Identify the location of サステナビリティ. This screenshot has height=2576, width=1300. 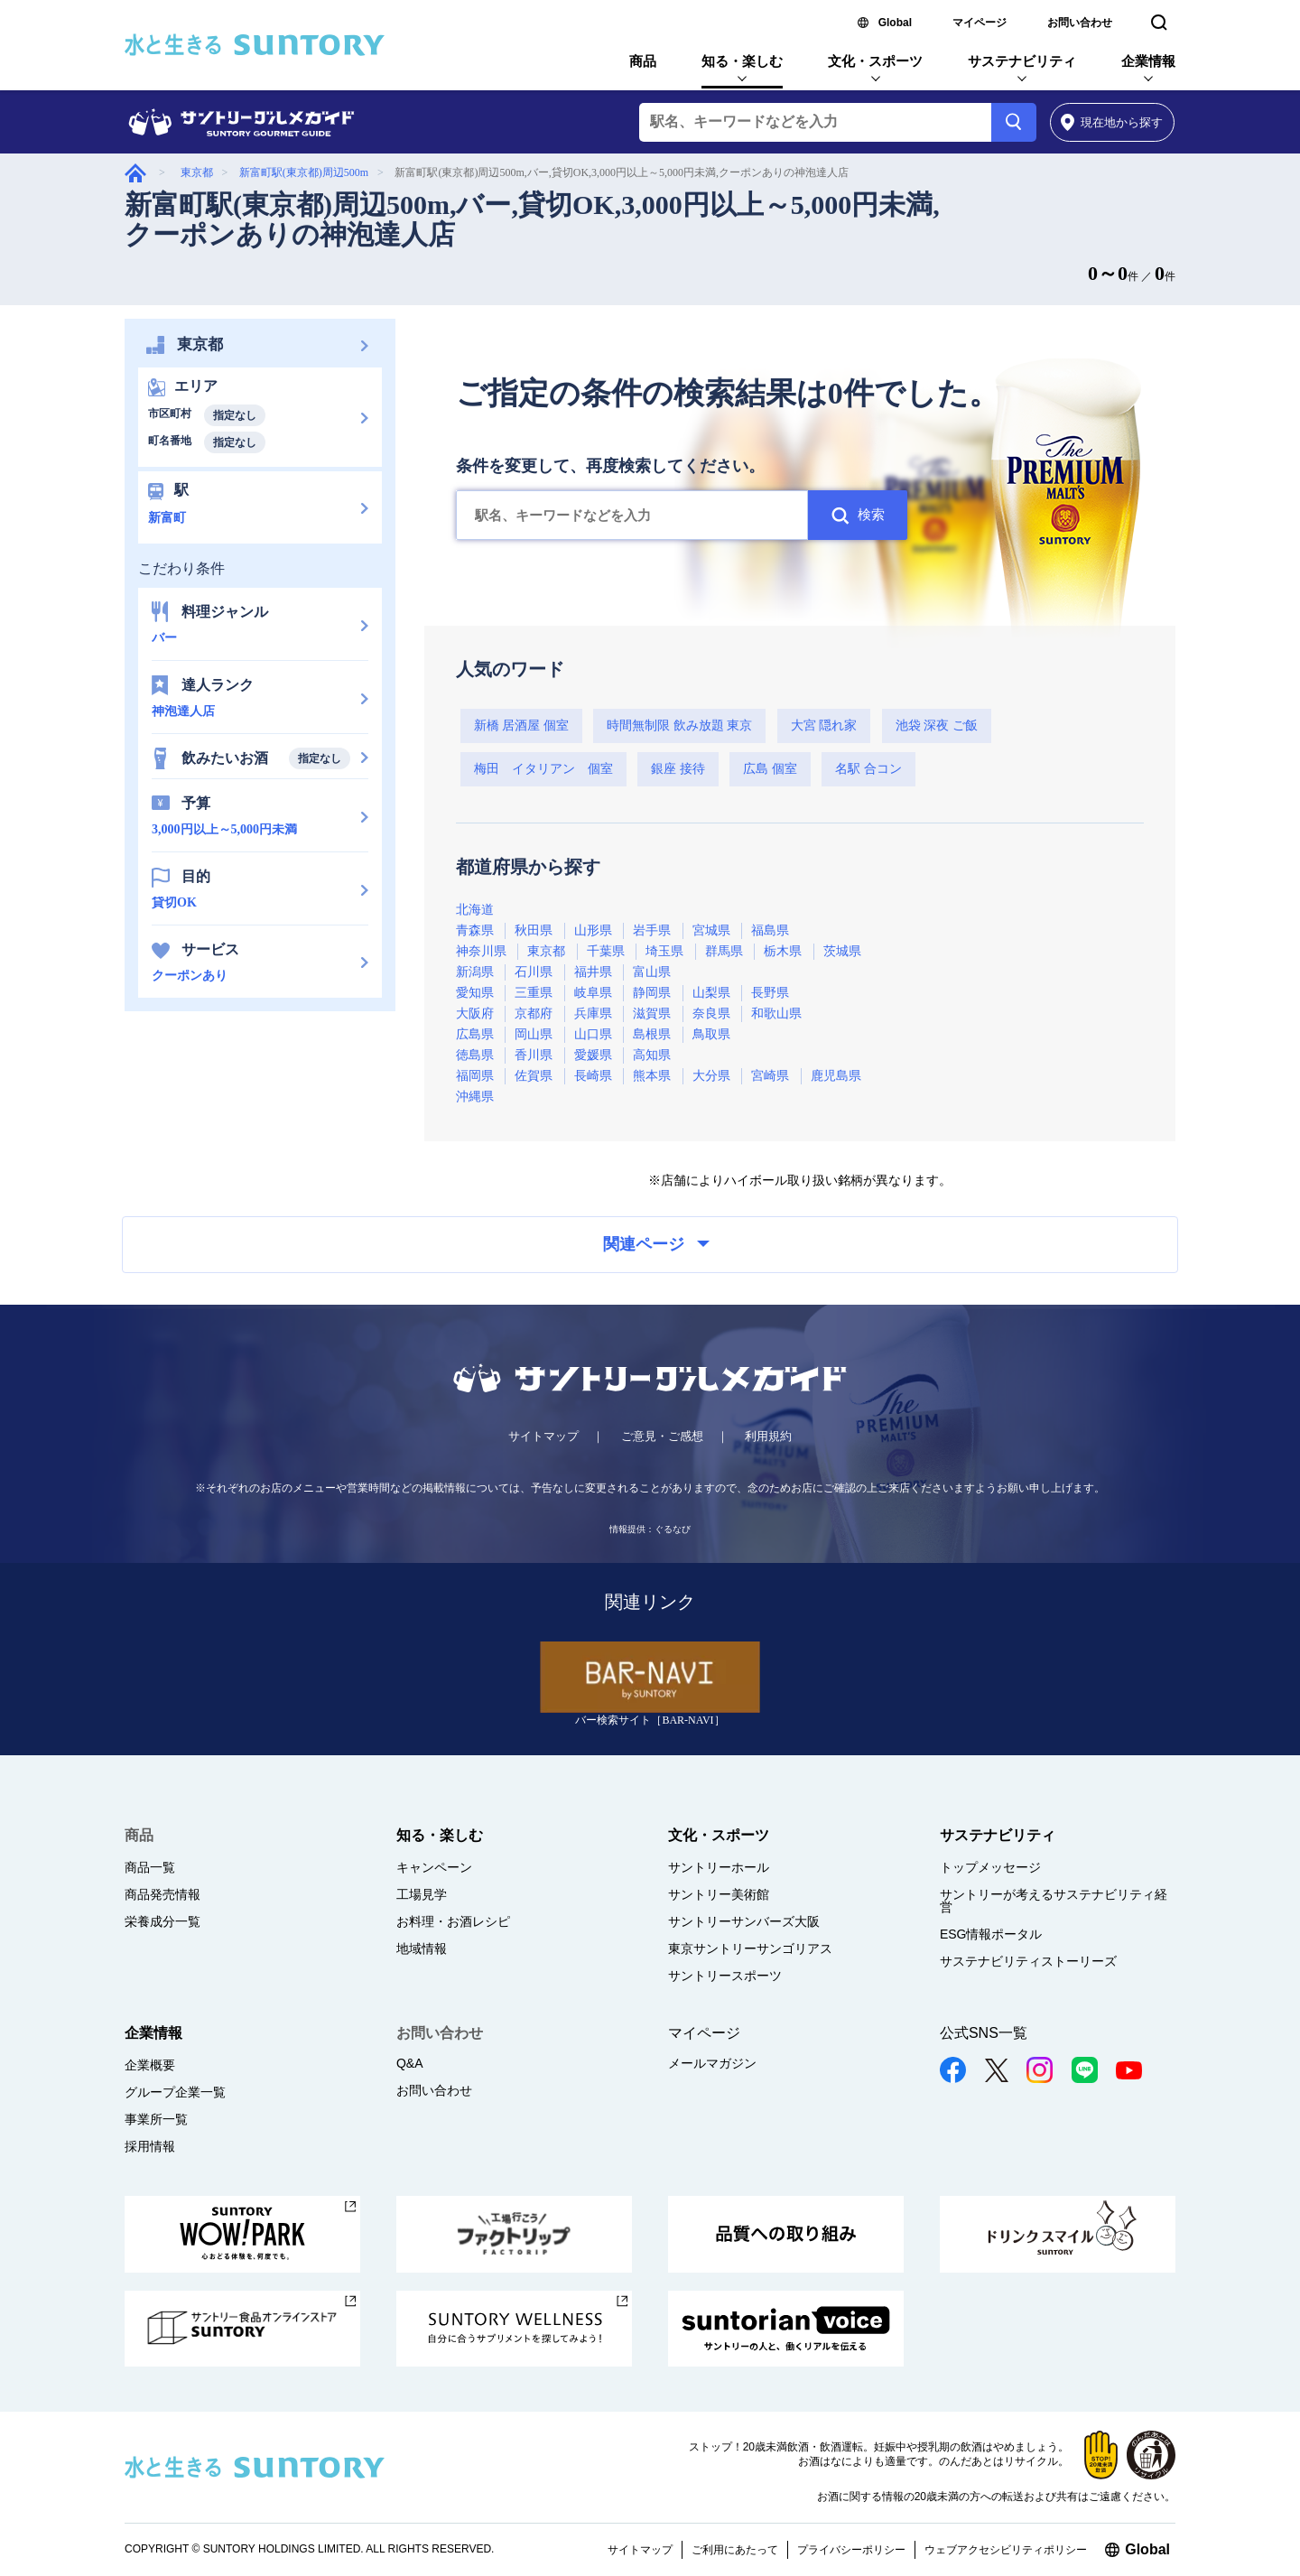
(1022, 61).